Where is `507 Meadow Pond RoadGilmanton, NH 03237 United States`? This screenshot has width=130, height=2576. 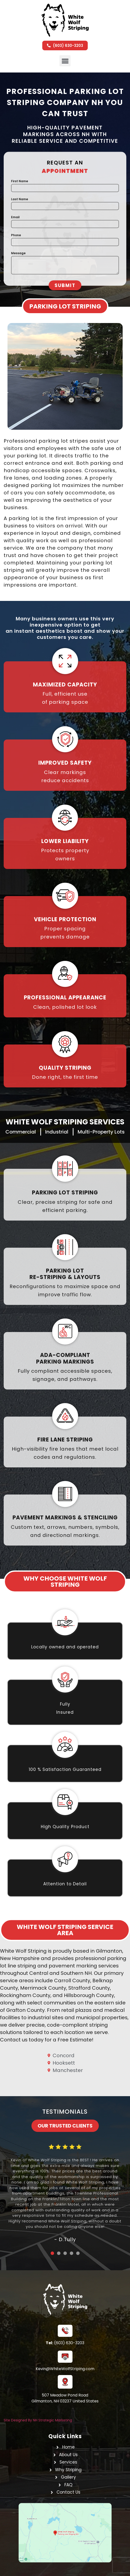
507 Meadow Pond RoadGilmanton, NH 03237 United States is located at coordinates (65, 2398).